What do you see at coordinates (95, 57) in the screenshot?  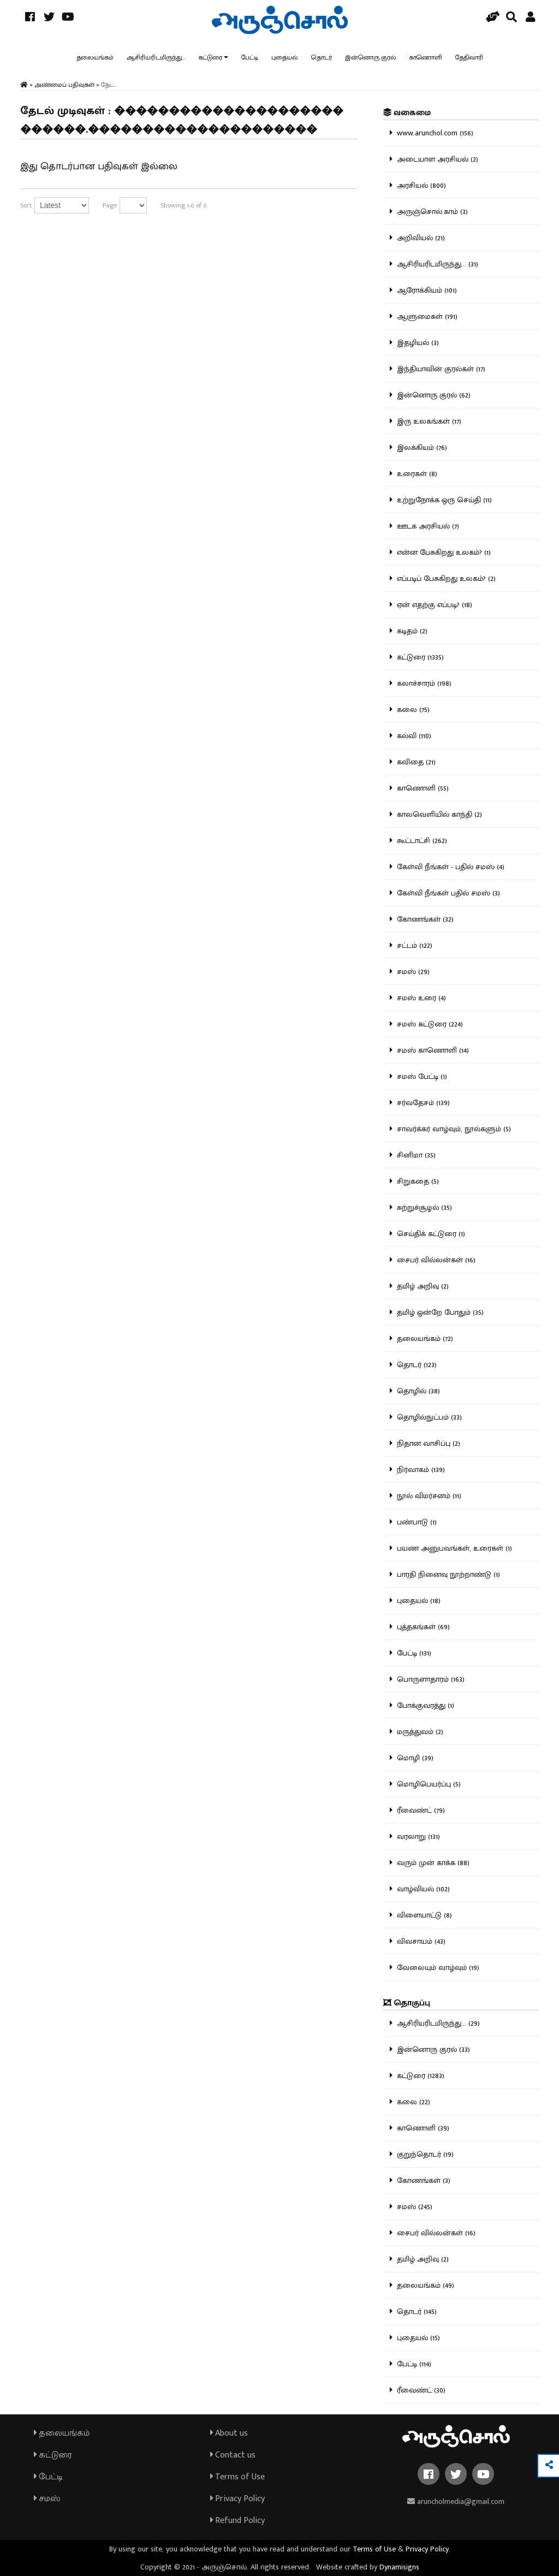 I see `தலையங்கம்` at bounding box center [95, 57].